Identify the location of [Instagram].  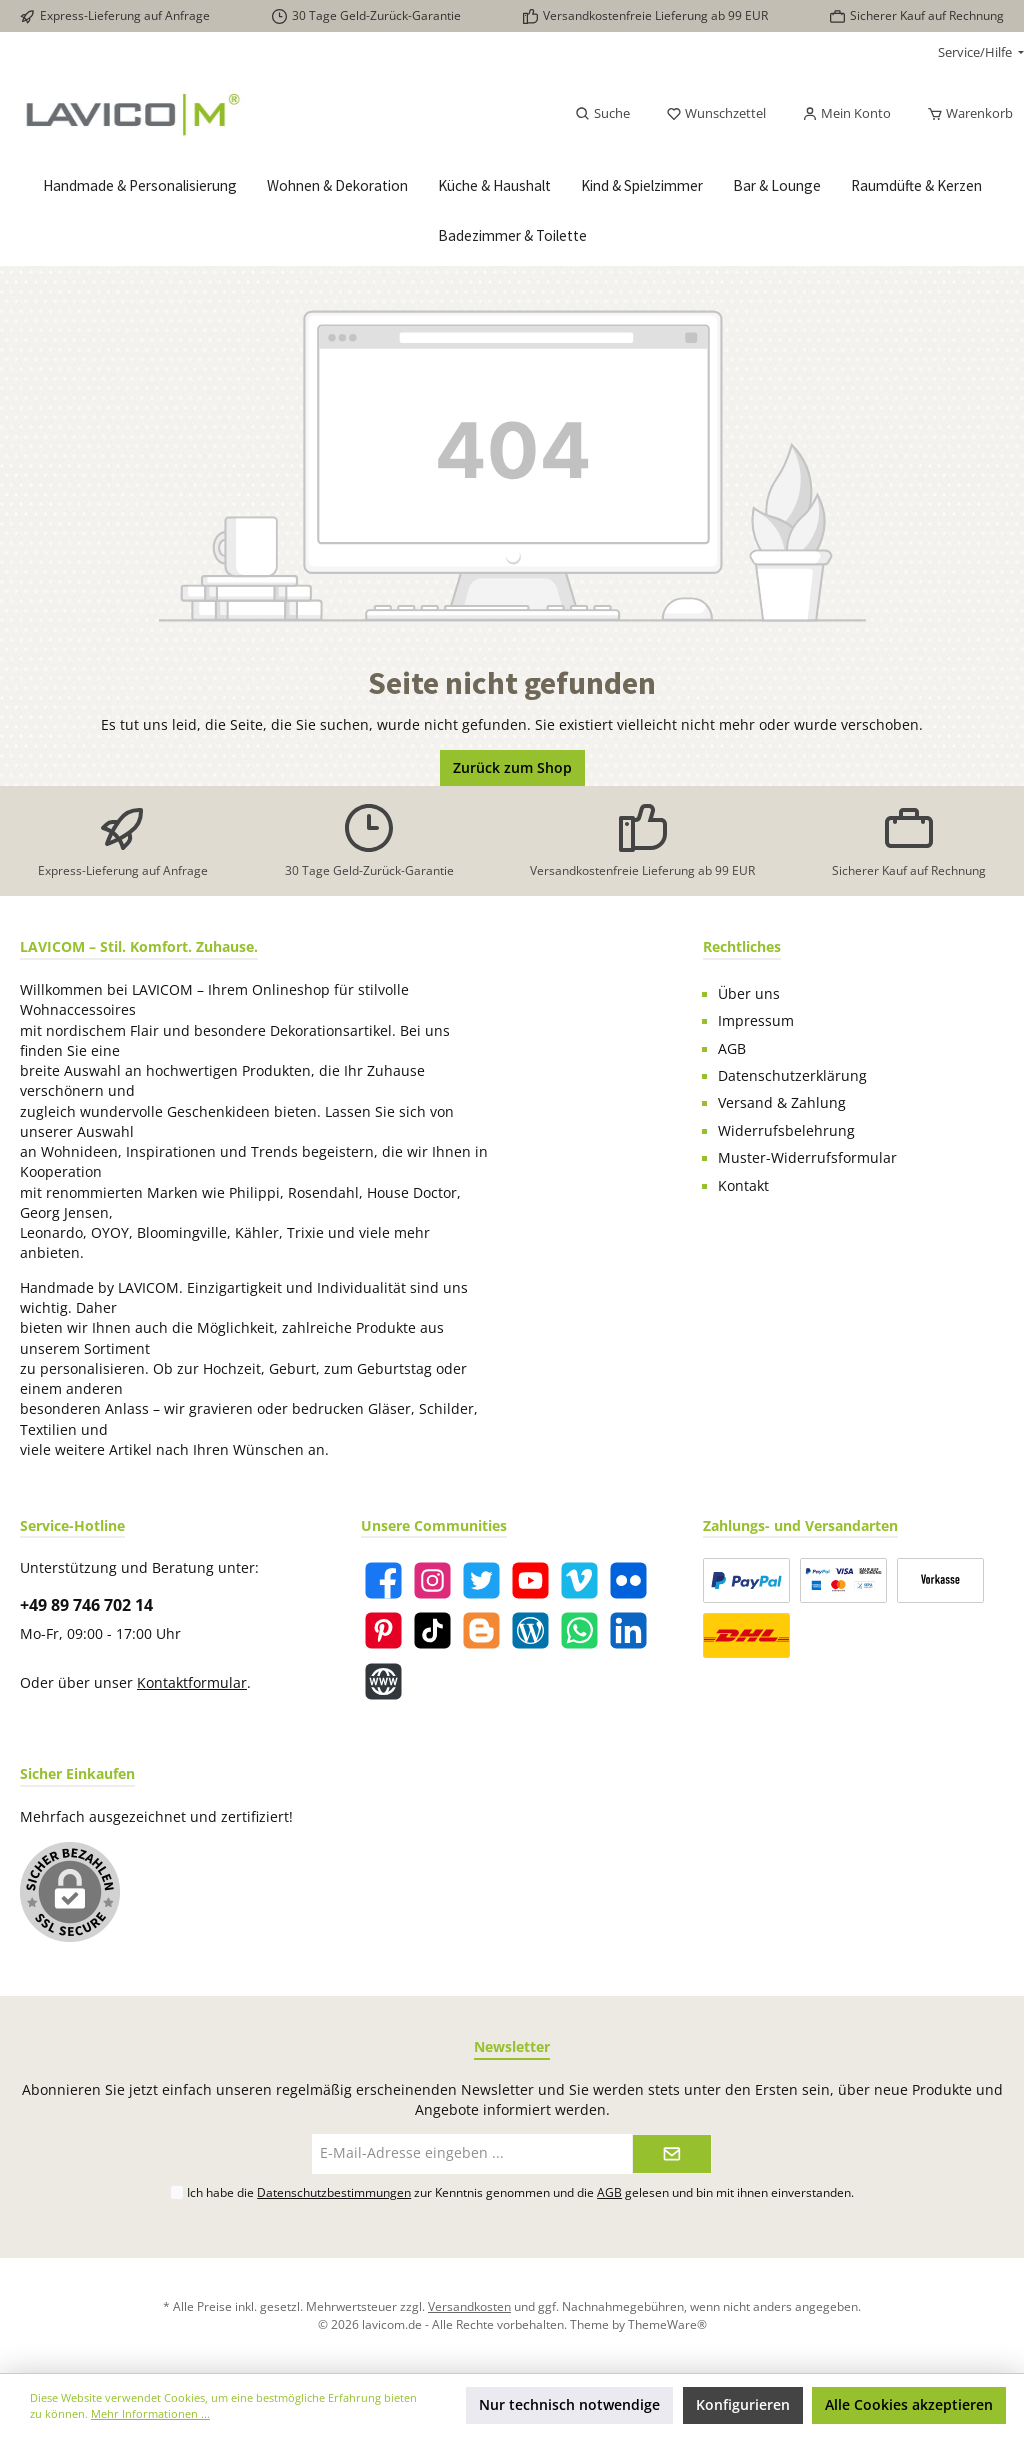
(432, 1580).